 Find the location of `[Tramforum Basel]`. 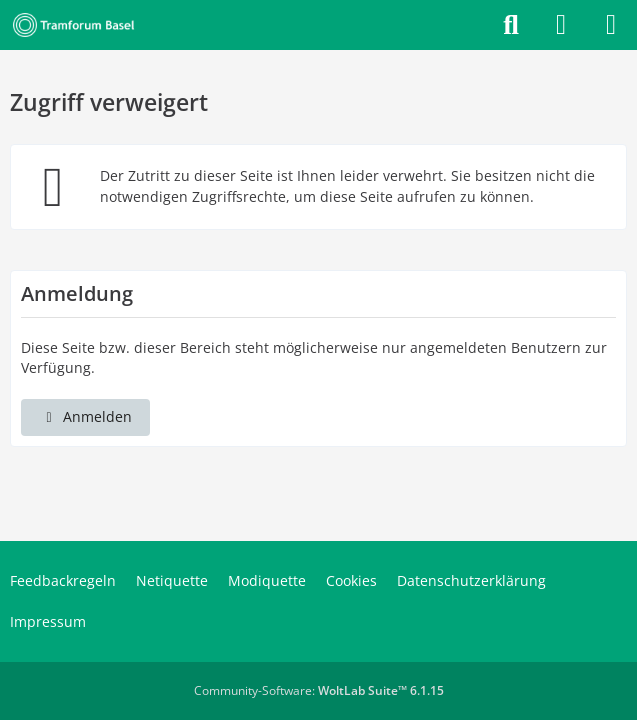

[Tramforum Basel] is located at coordinates (77, 25).